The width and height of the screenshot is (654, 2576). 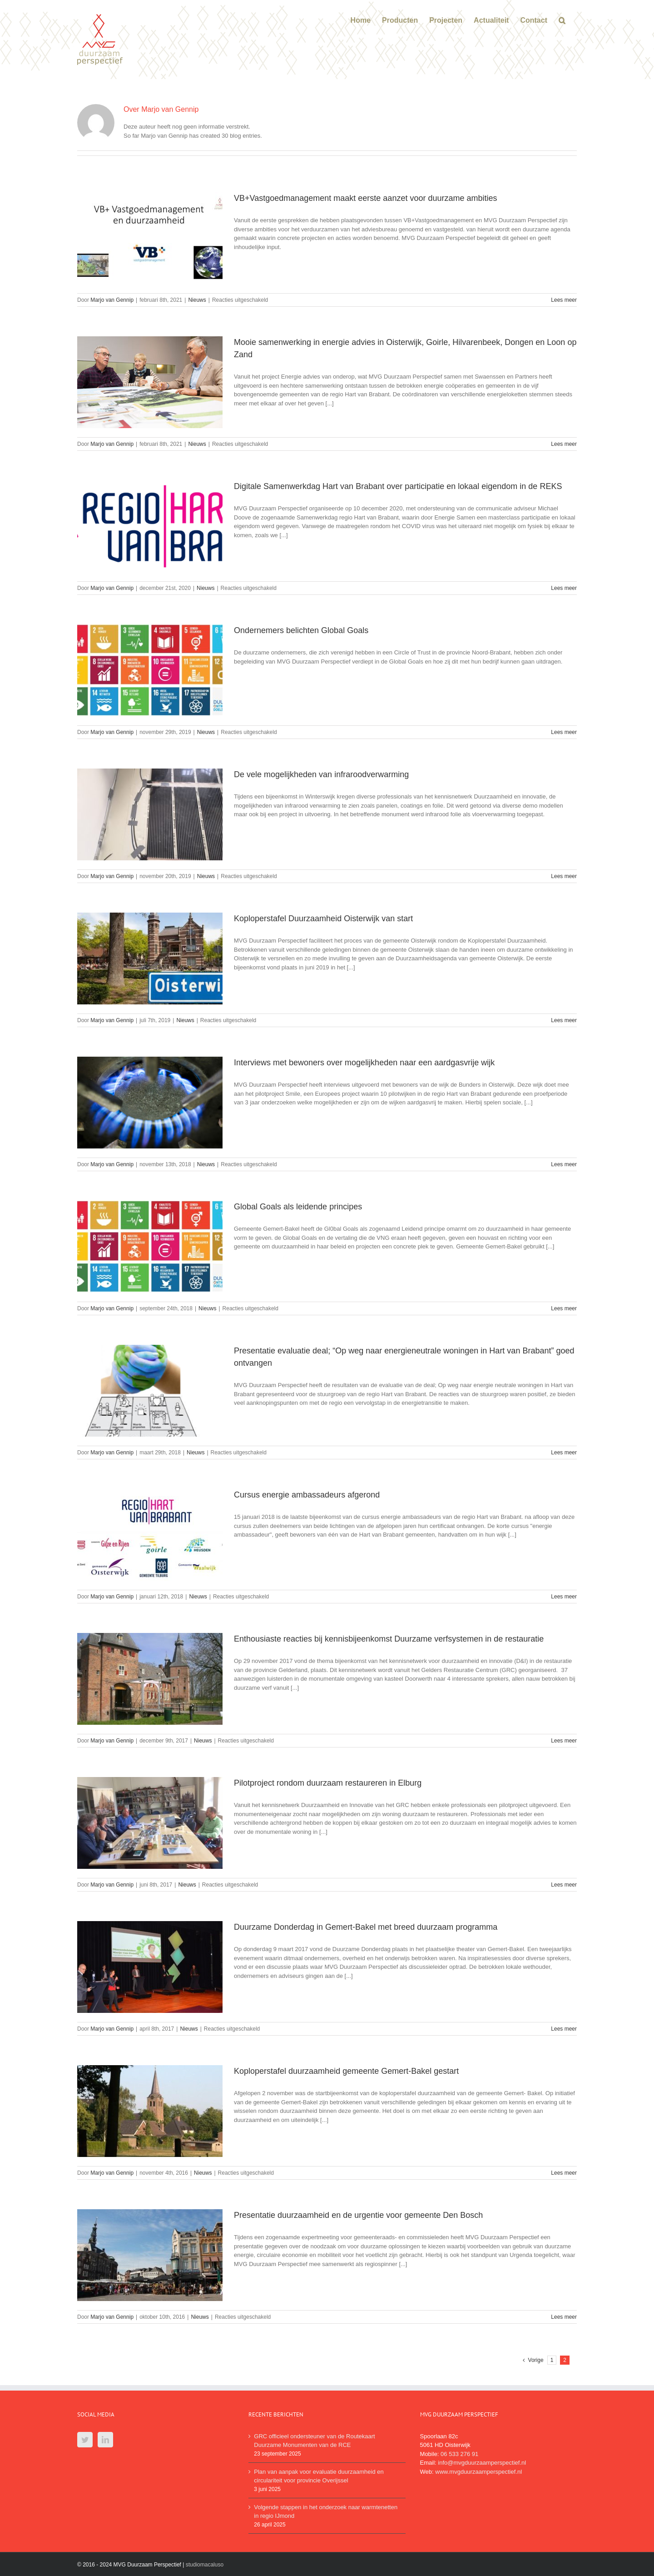 What do you see at coordinates (318, 2476) in the screenshot?
I see `Plan van aanpak voor evaluatie duurzaamheid en circulariteit voor provincie Overijssel` at bounding box center [318, 2476].